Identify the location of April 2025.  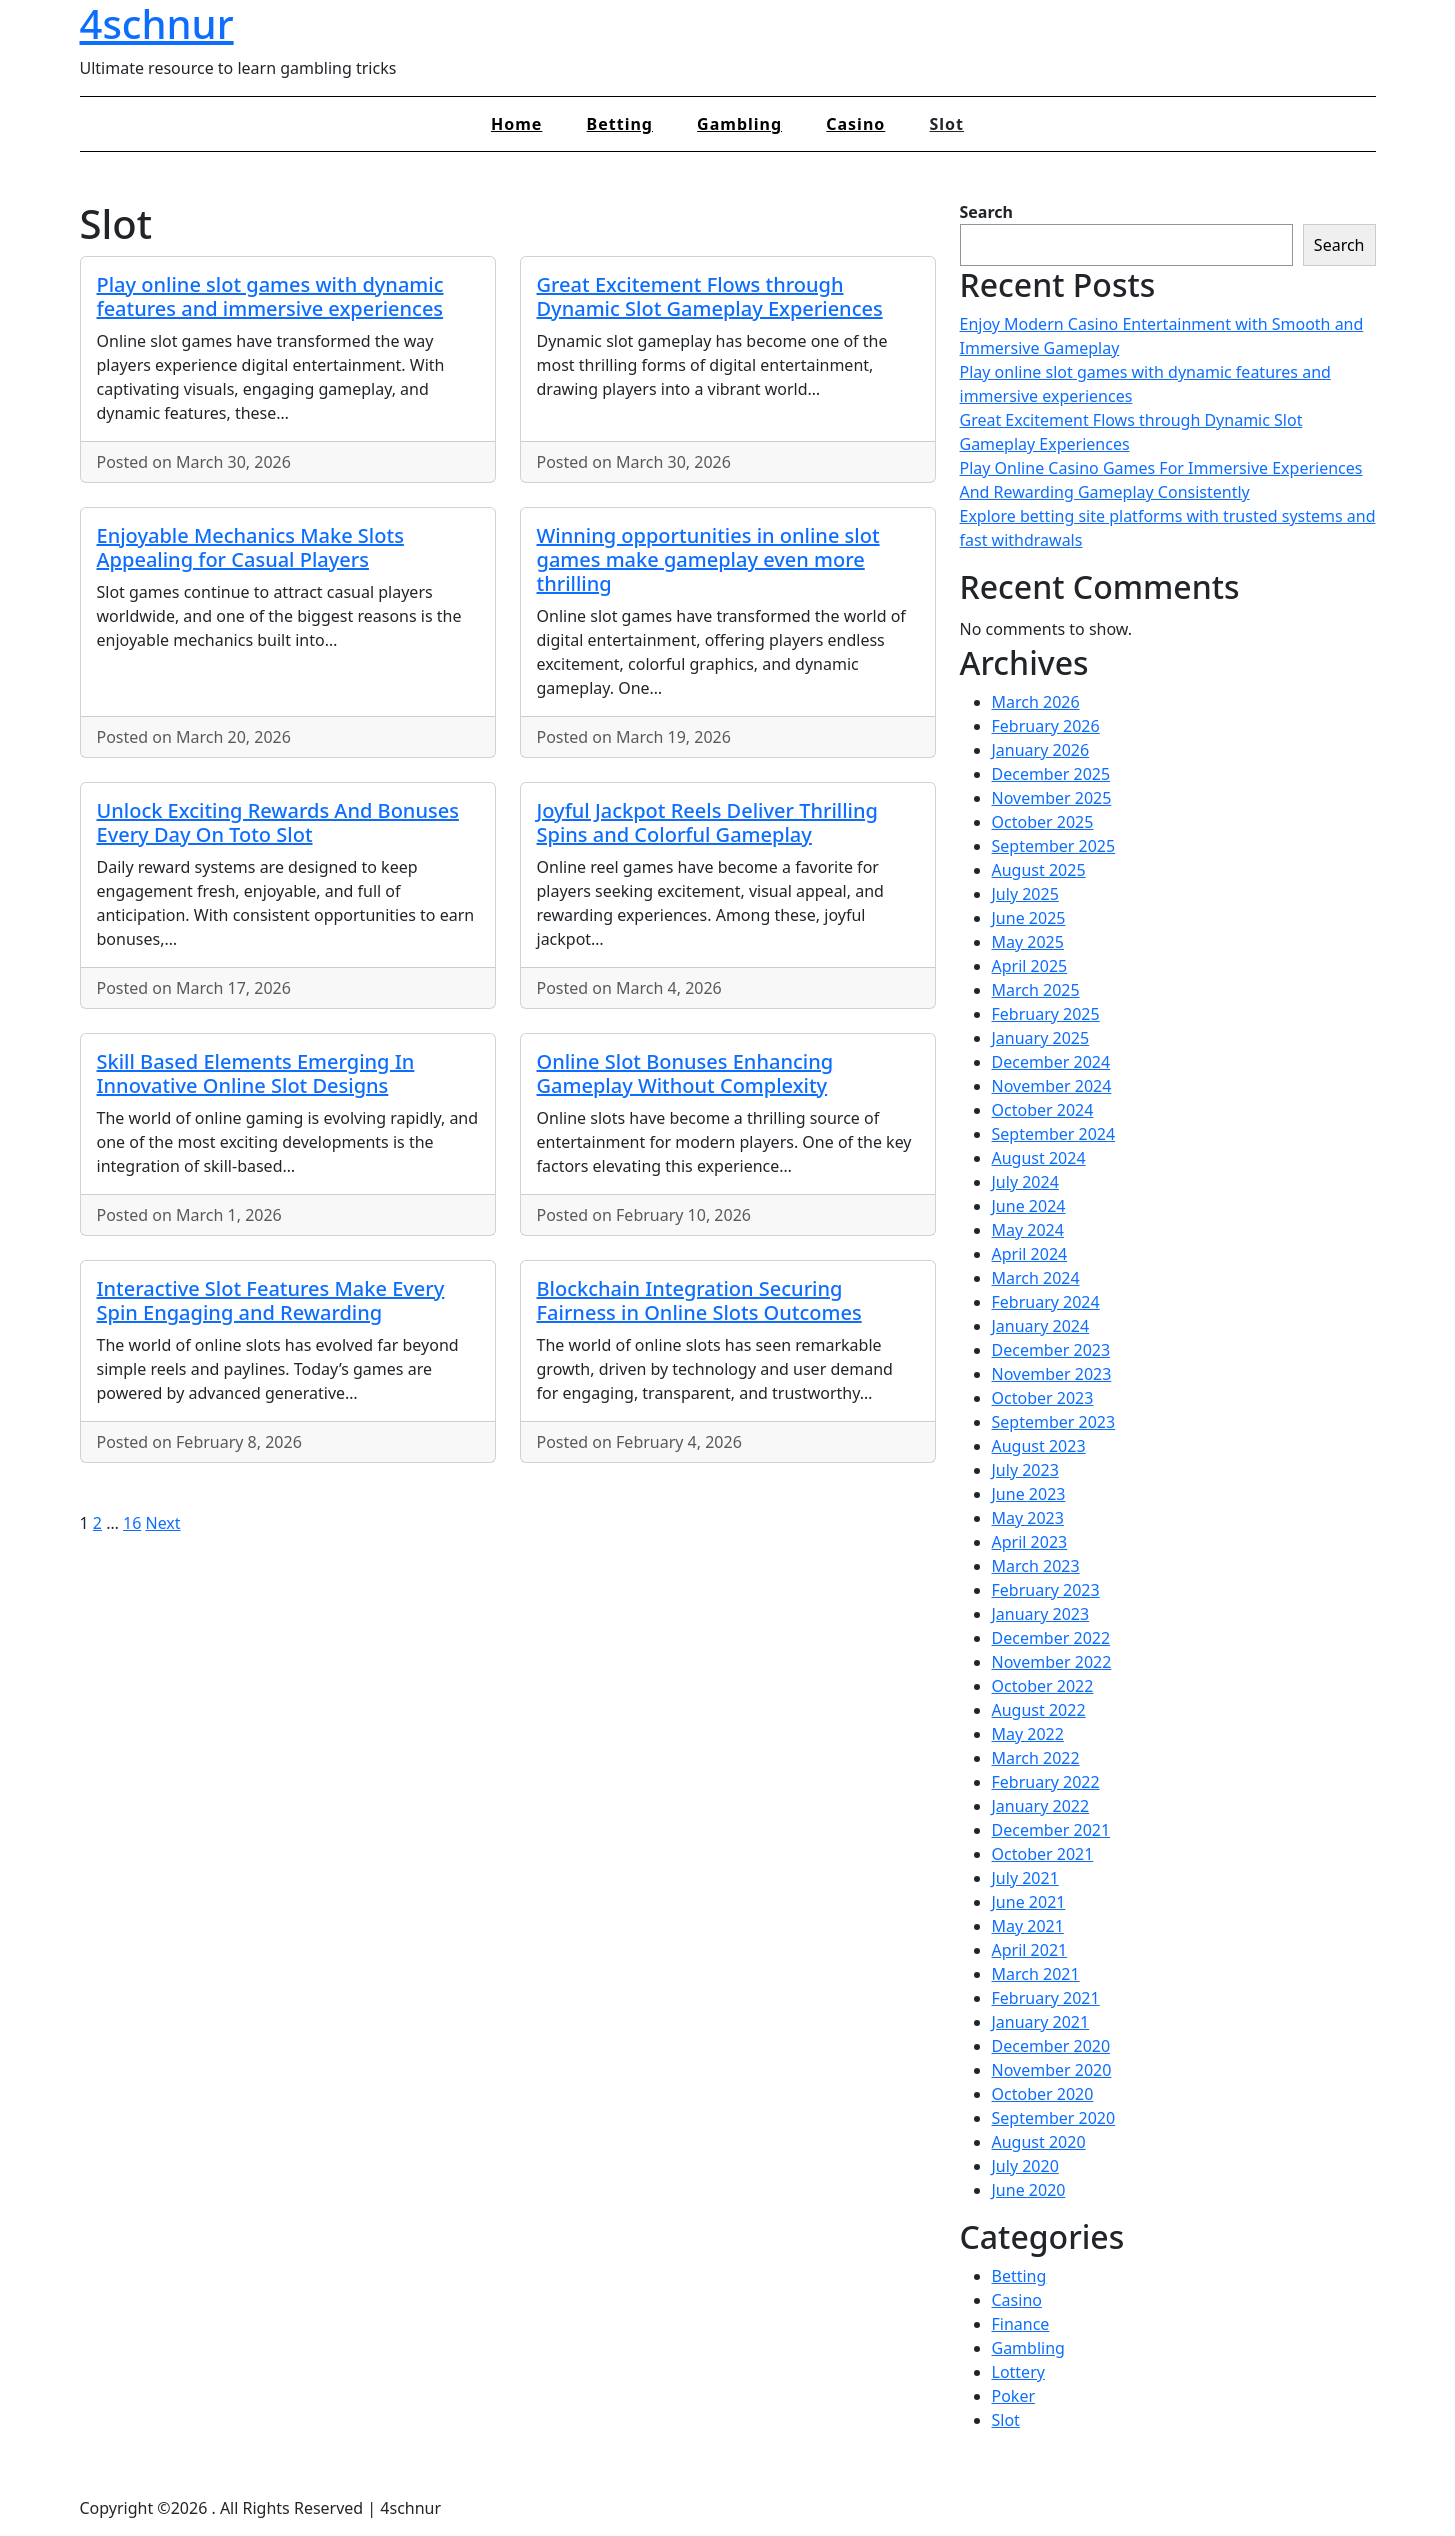
(1030, 966).